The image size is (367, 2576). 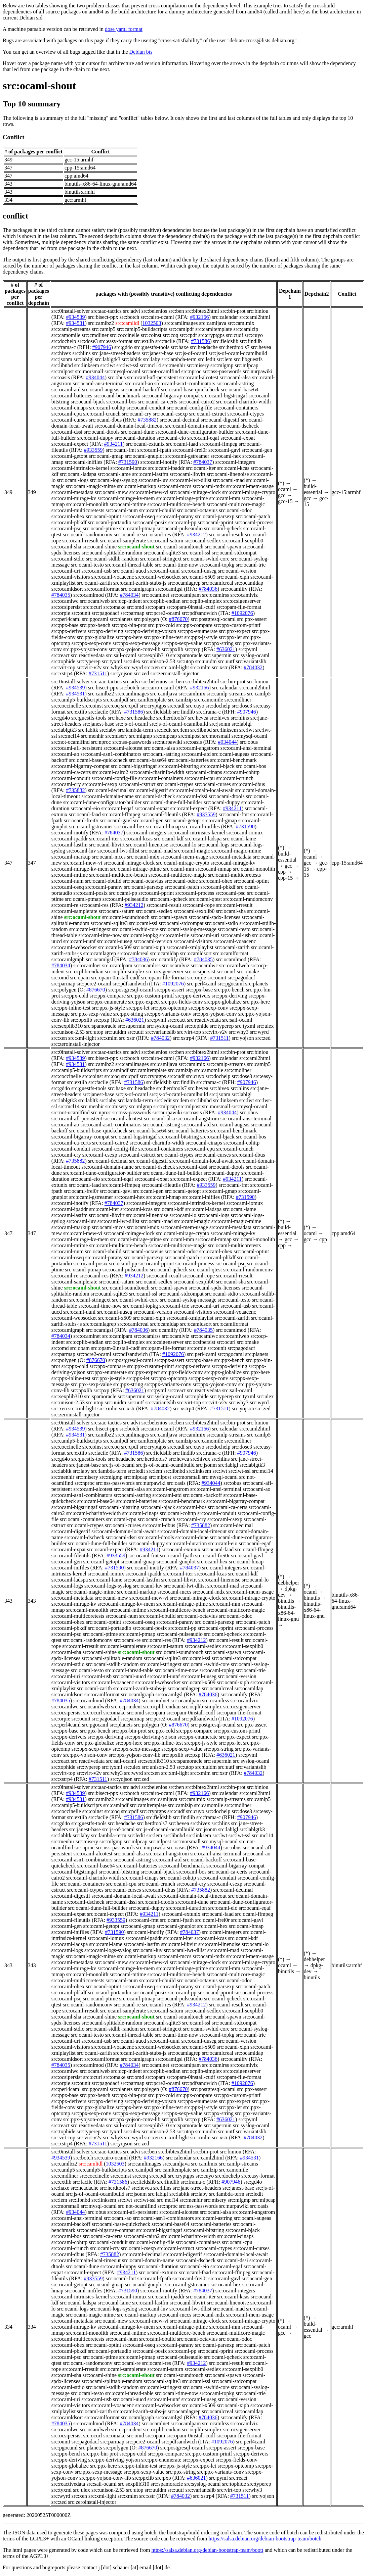 What do you see at coordinates (234, 335) in the screenshot?
I see `src:cudf` at bounding box center [234, 335].